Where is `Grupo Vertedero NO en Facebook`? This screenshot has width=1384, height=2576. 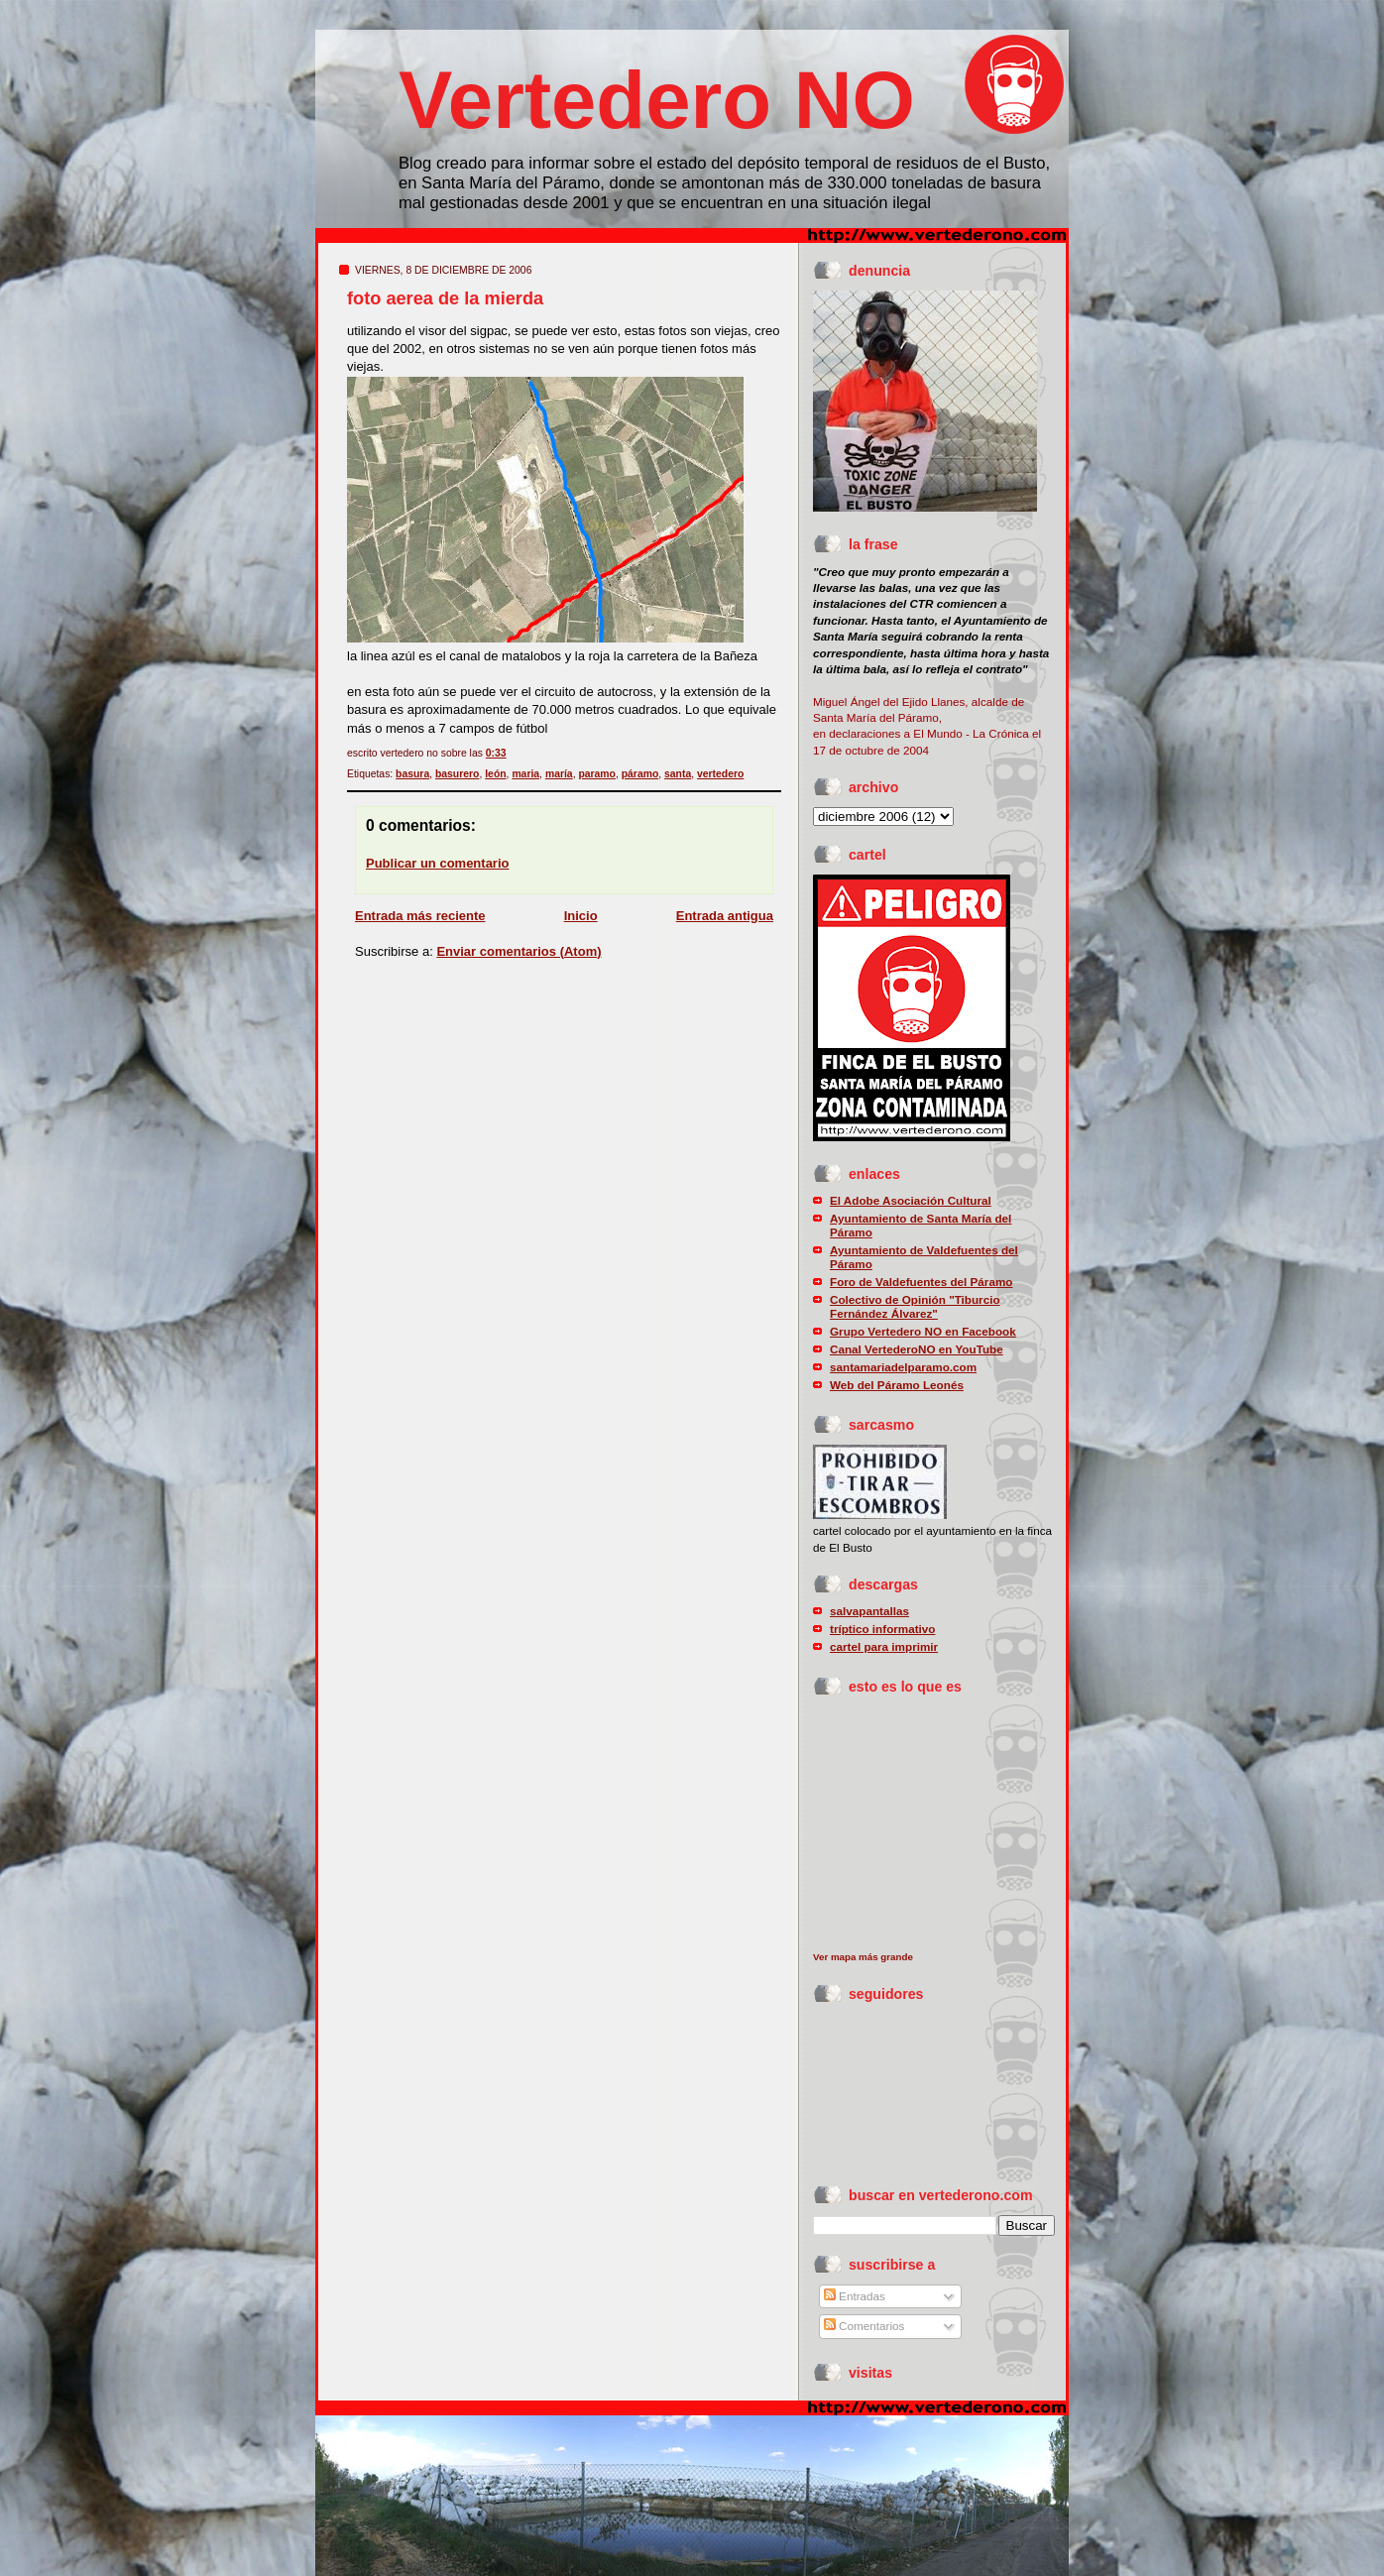
Grupo Vertedero NO en Facebook is located at coordinates (923, 1331).